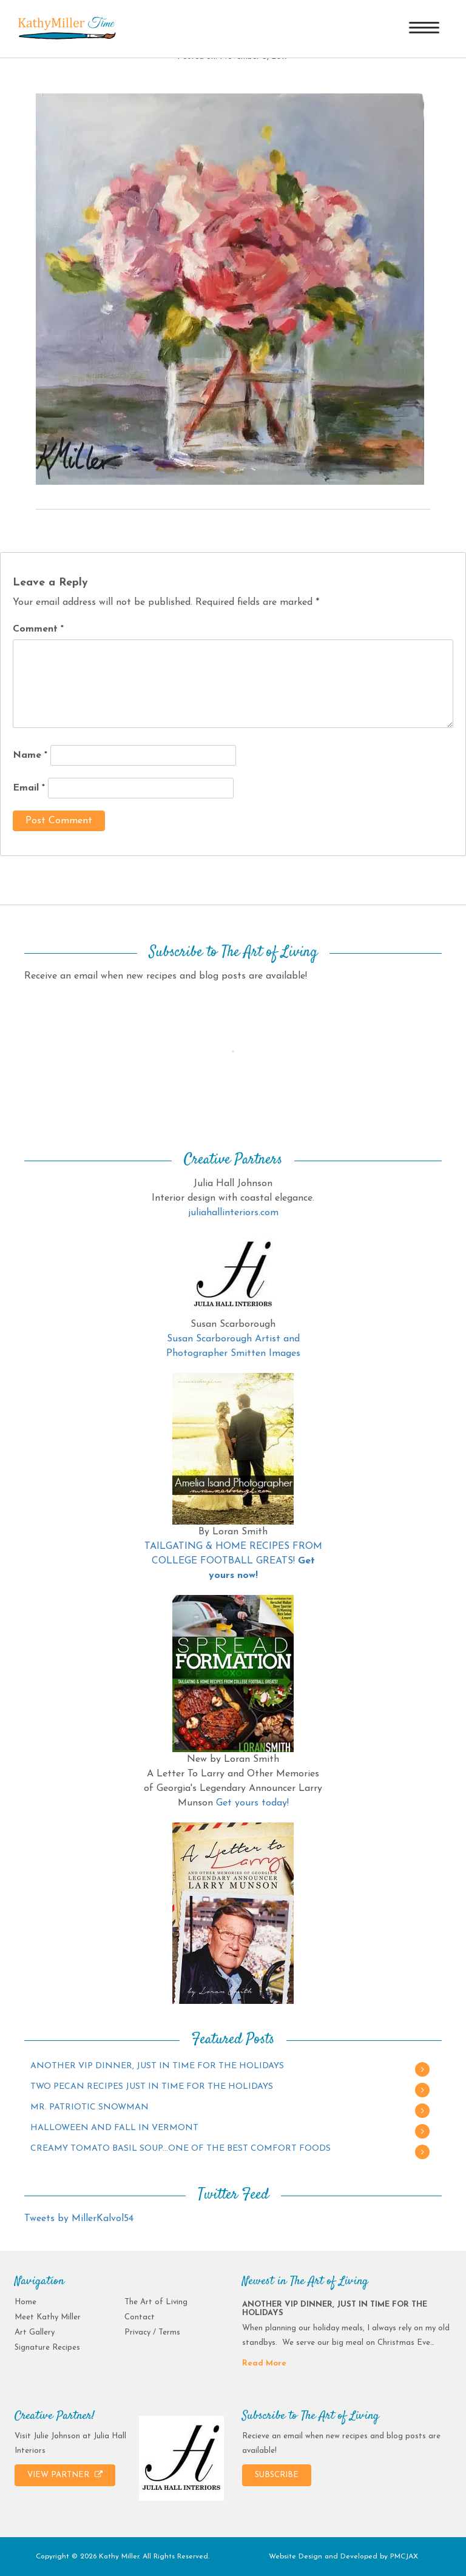 This screenshot has height=2576, width=466. What do you see at coordinates (25, 2302) in the screenshot?
I see `Home` at bounding box center [25, 2302].